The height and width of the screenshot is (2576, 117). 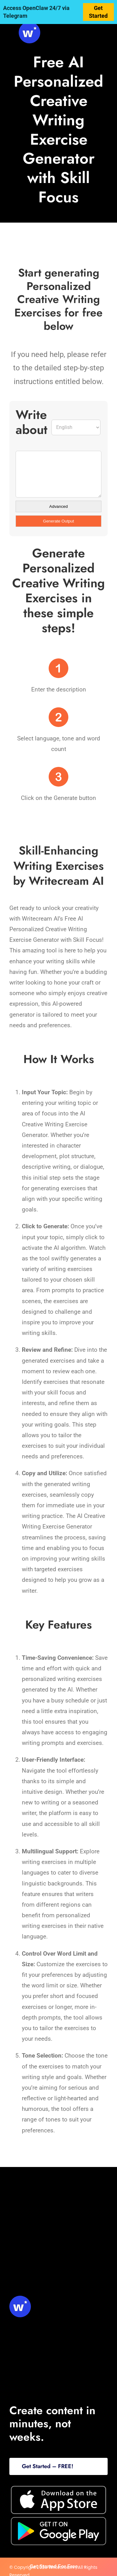 I want to click on Generate Output, so click(x=58, y=521).